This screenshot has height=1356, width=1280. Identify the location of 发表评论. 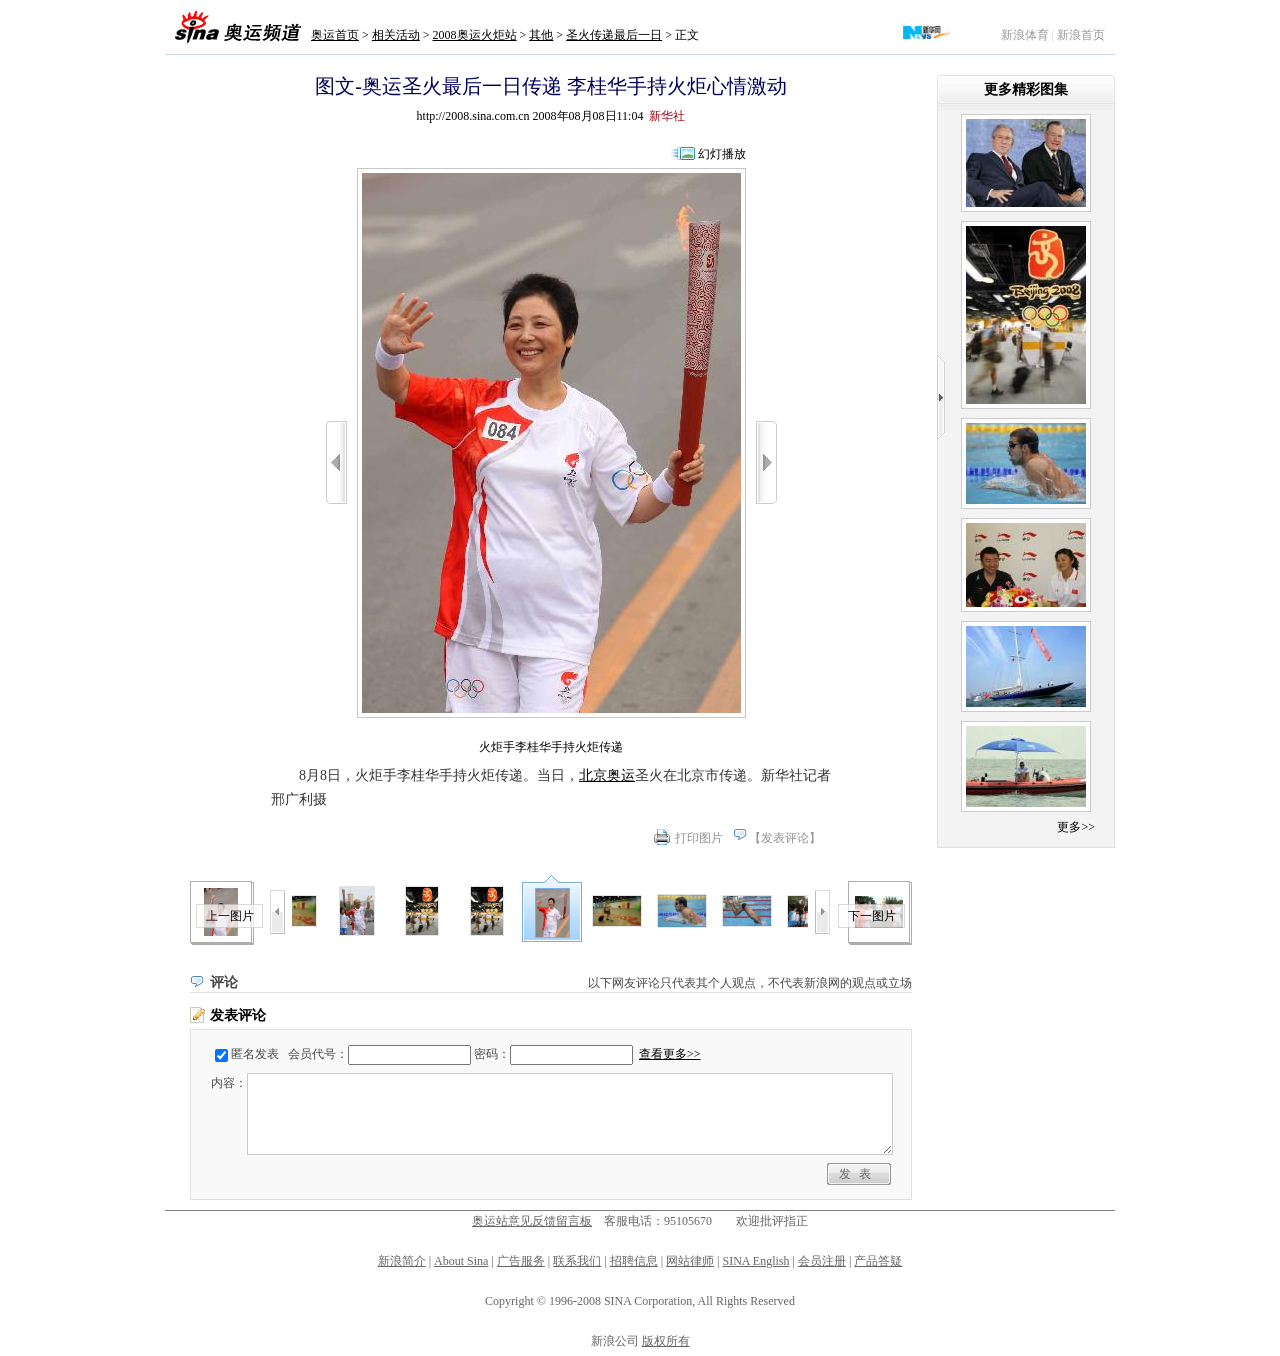
(785, 838).